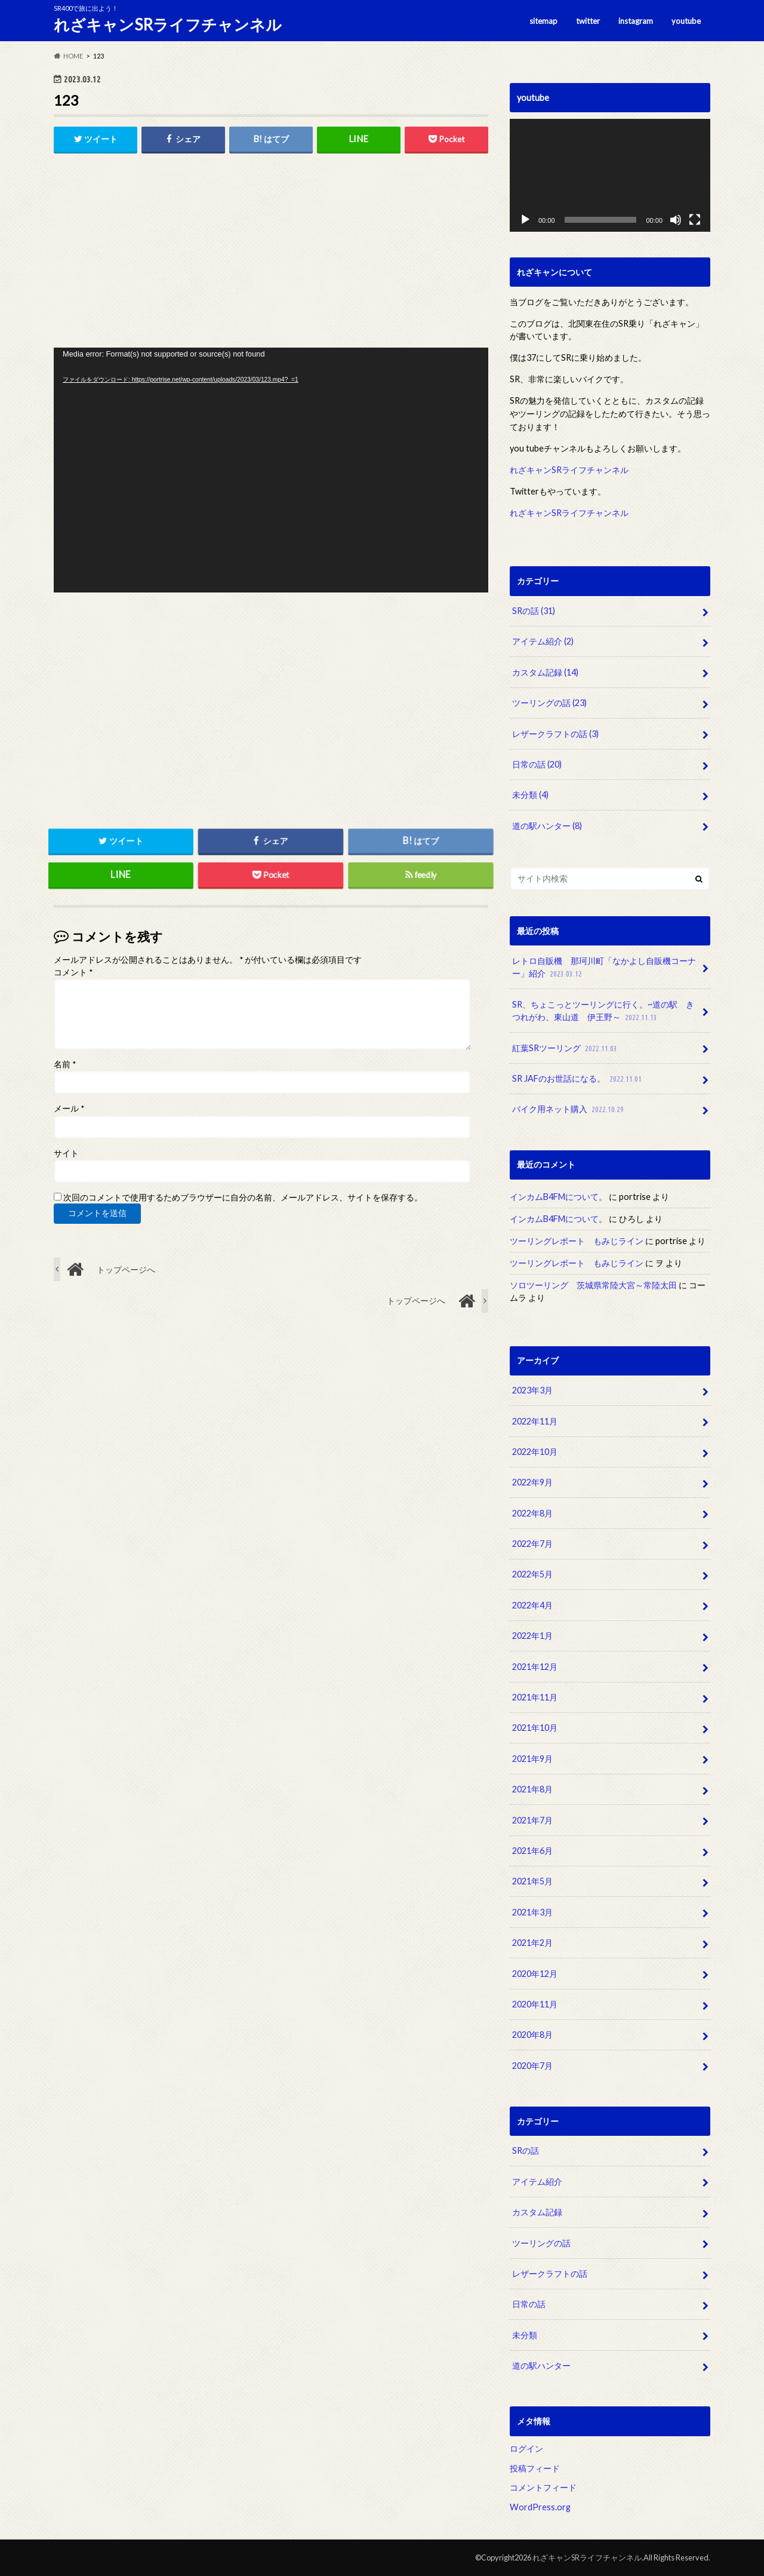 The width and height of the screenshot is (764, 2576). Describe the element at coordinates (525, 220) in the screenshot. I see `[再生]` at that location.